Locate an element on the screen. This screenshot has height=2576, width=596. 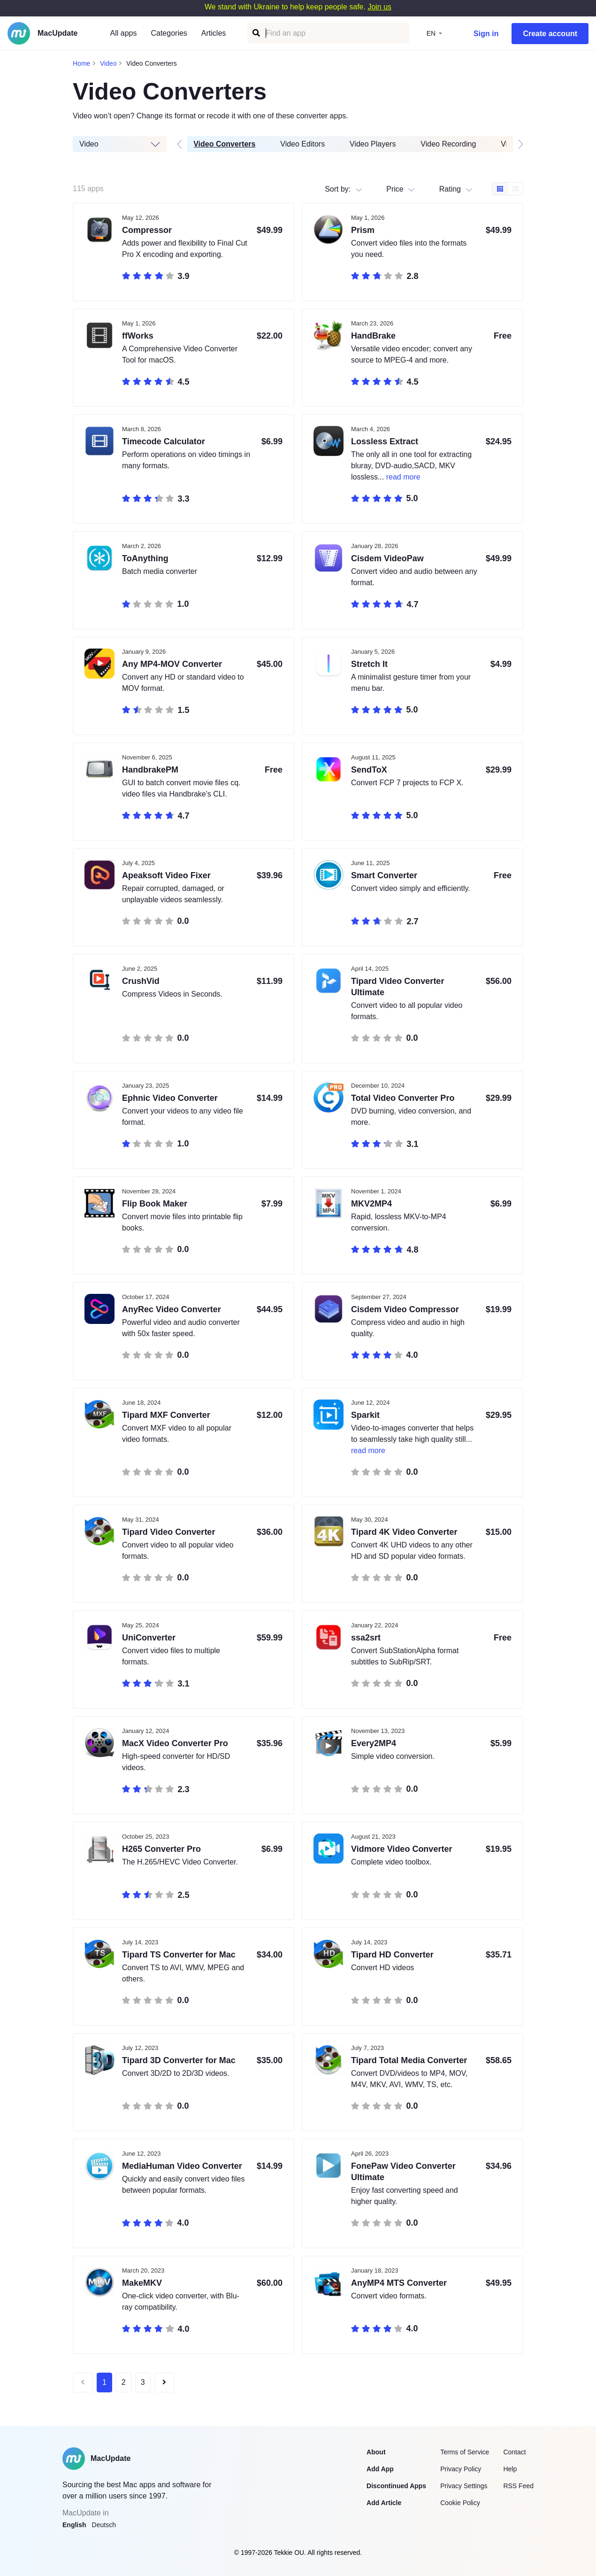
Tipard TS Converter for Mac is located at coordinates (179, 1954).